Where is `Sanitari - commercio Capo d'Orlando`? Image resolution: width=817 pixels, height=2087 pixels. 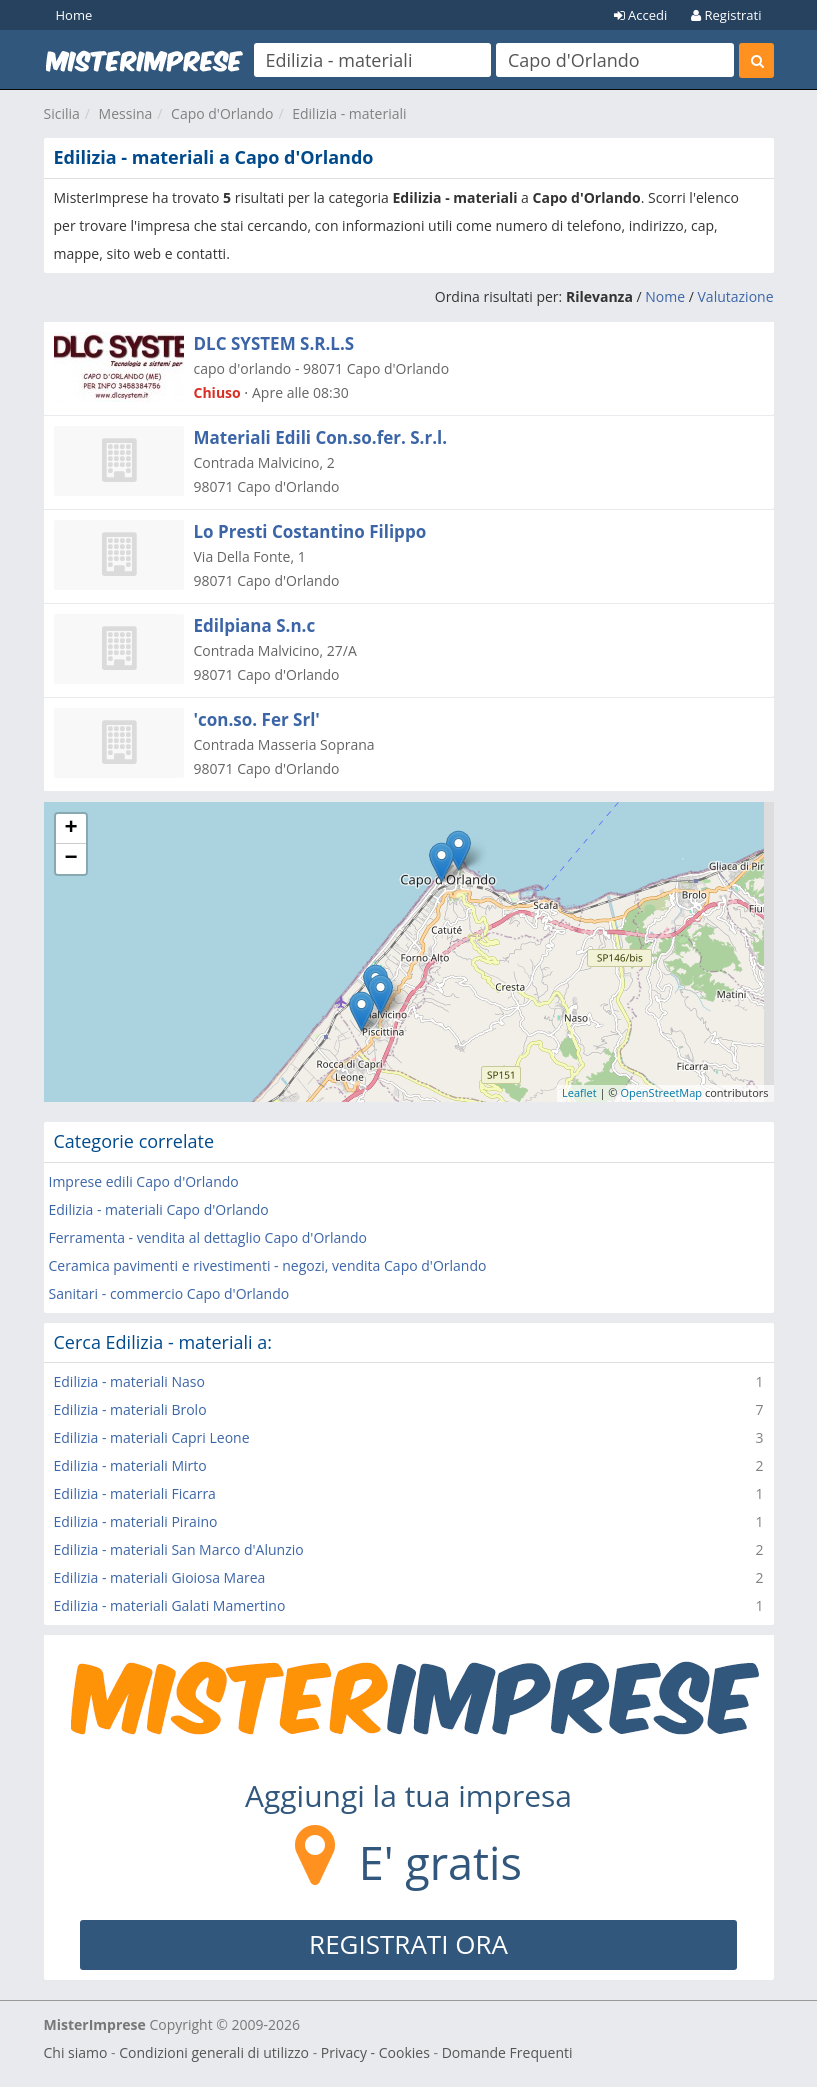 Sanitari - commercio Capo d'Orlando is located at coordinates (169, 1293).